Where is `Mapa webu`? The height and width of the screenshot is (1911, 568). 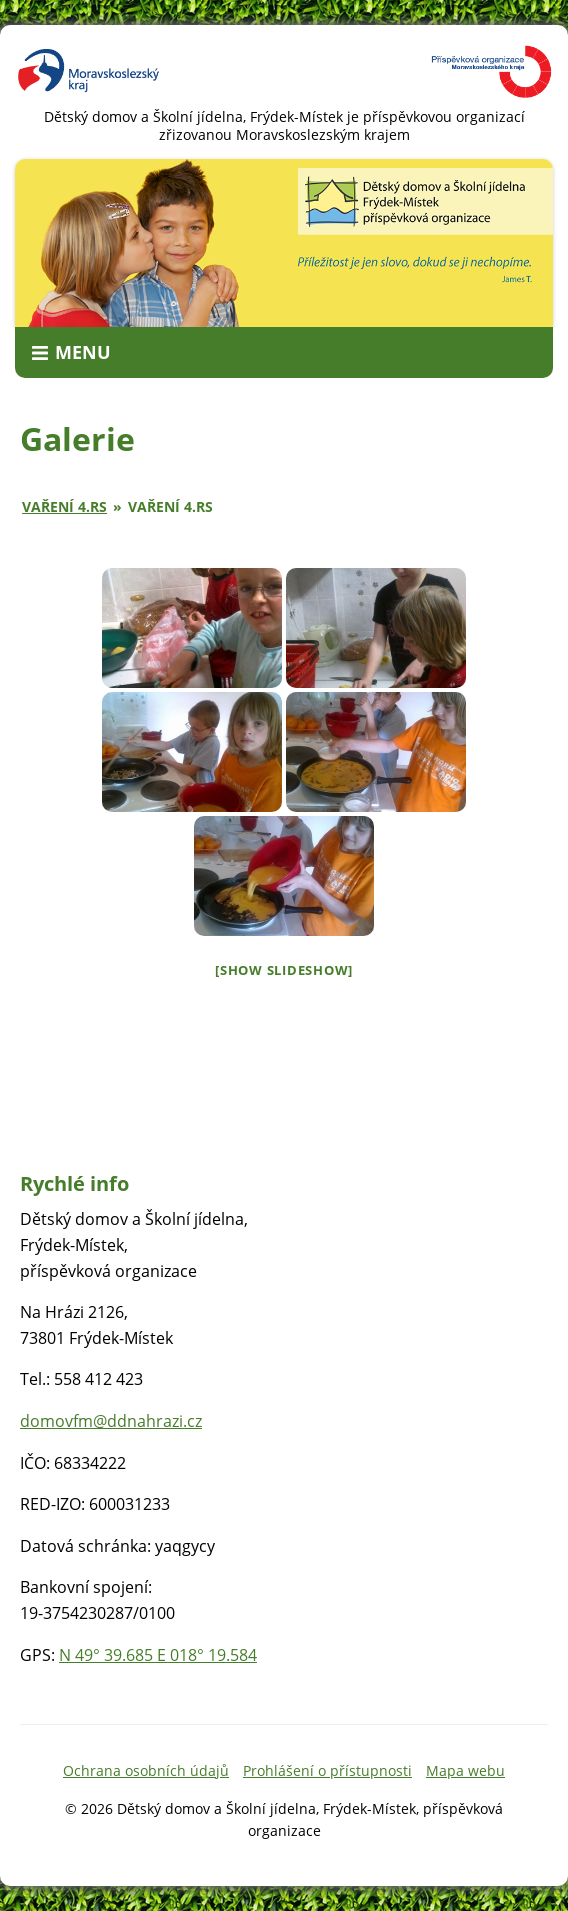 Mapa webu is located at coordinates (465, 1770).